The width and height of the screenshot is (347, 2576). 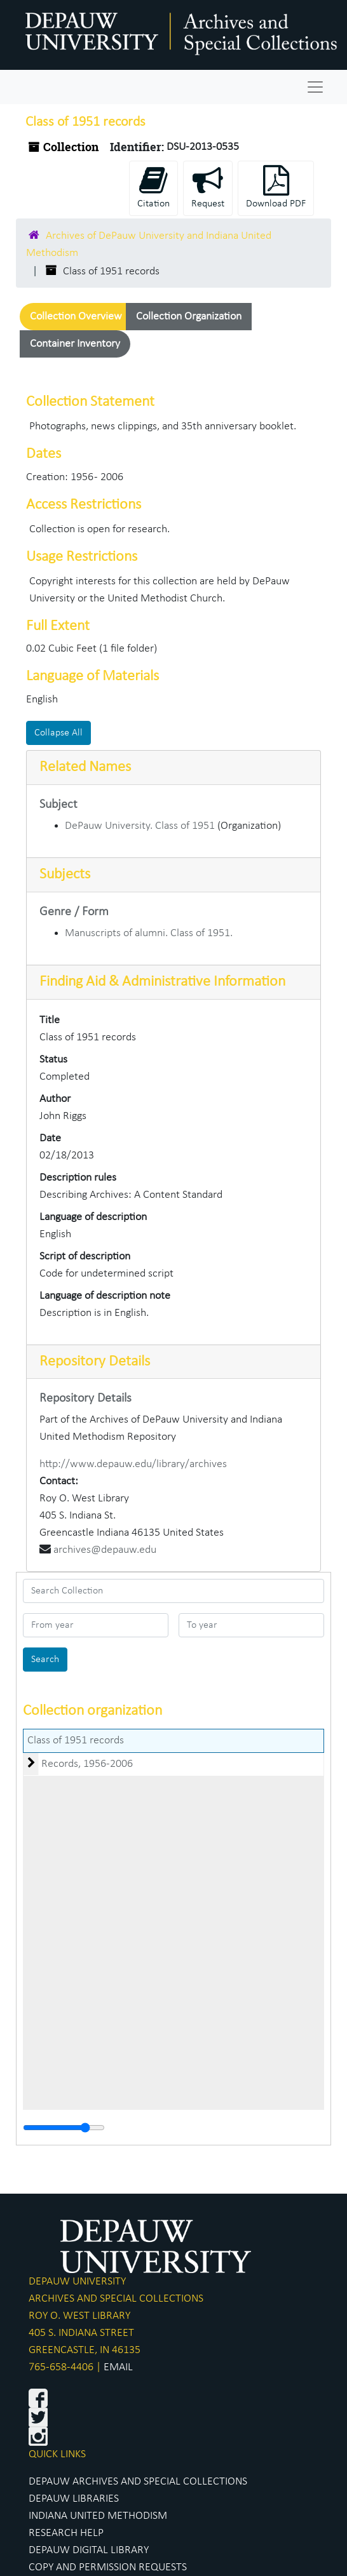 I want to click on archives@depauw.edu, so click(x=104, y=1550).